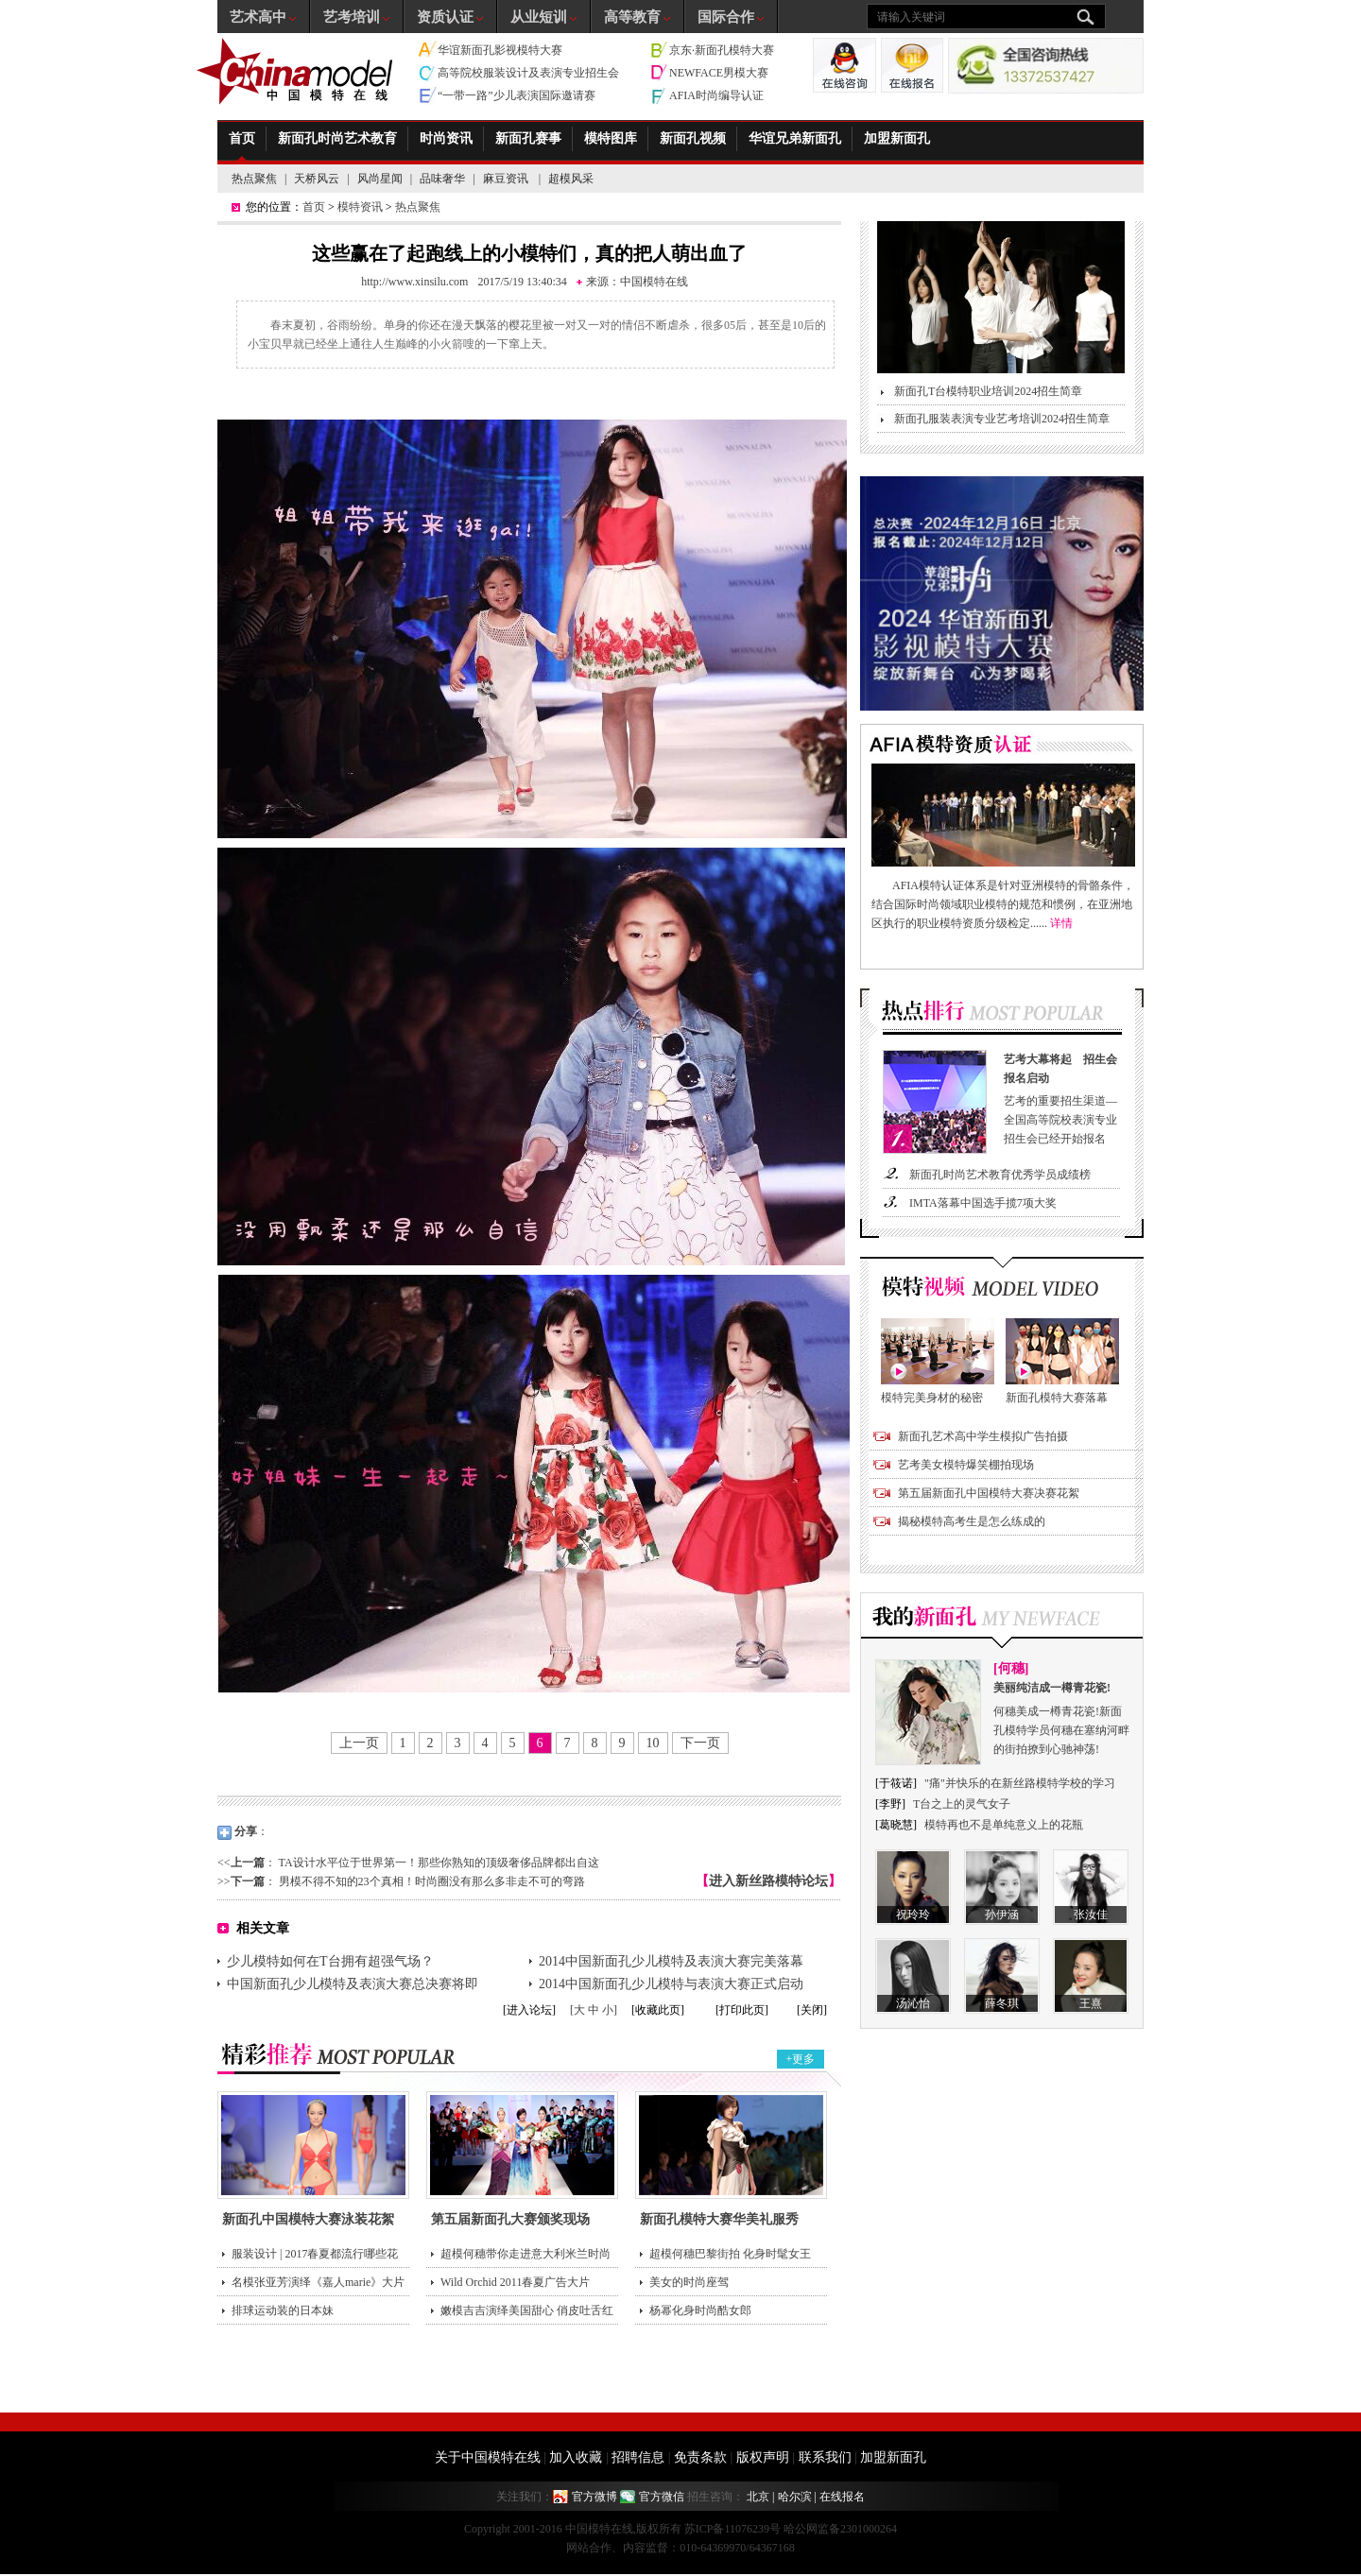 The width and height of the screenshot is (1361, 2576). What do you see at coordinates (242, 138) in the screenshot?
I see `首页` at bounding box center [242, 138].